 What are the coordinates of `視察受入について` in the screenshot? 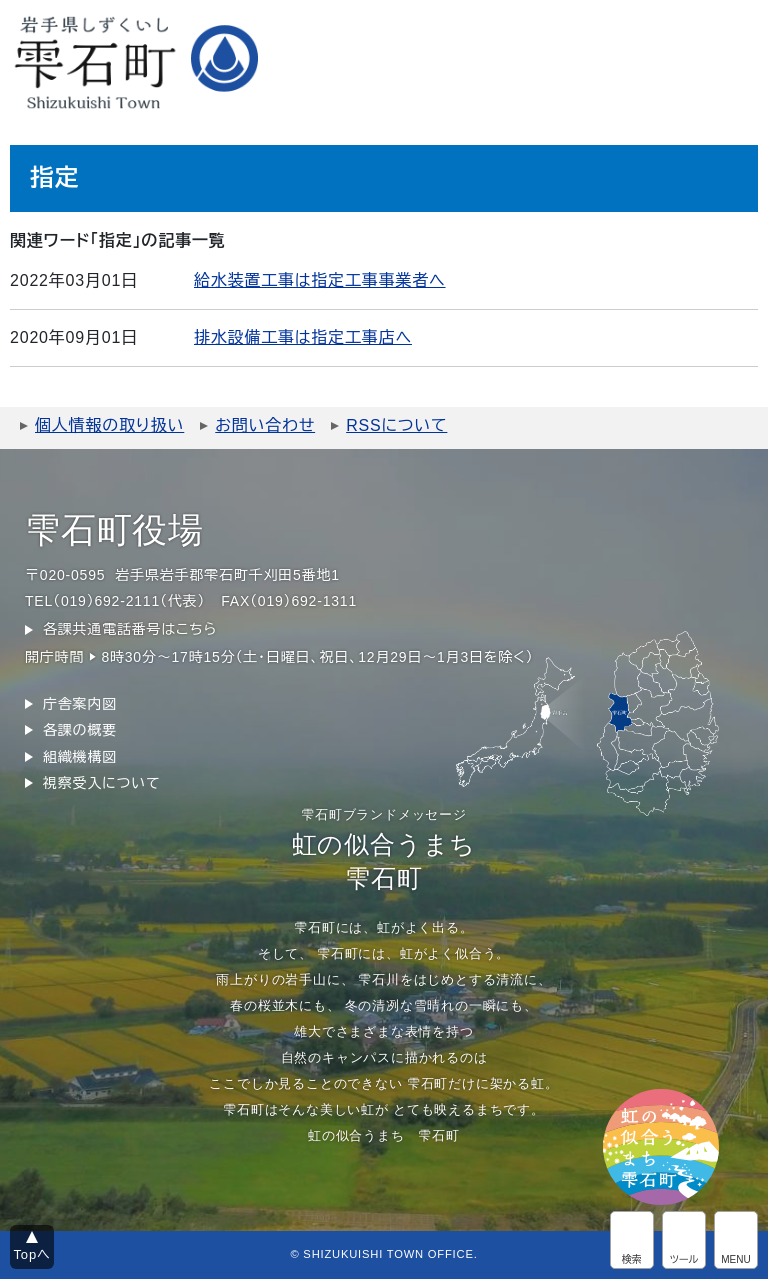 It's located at (101, 783).